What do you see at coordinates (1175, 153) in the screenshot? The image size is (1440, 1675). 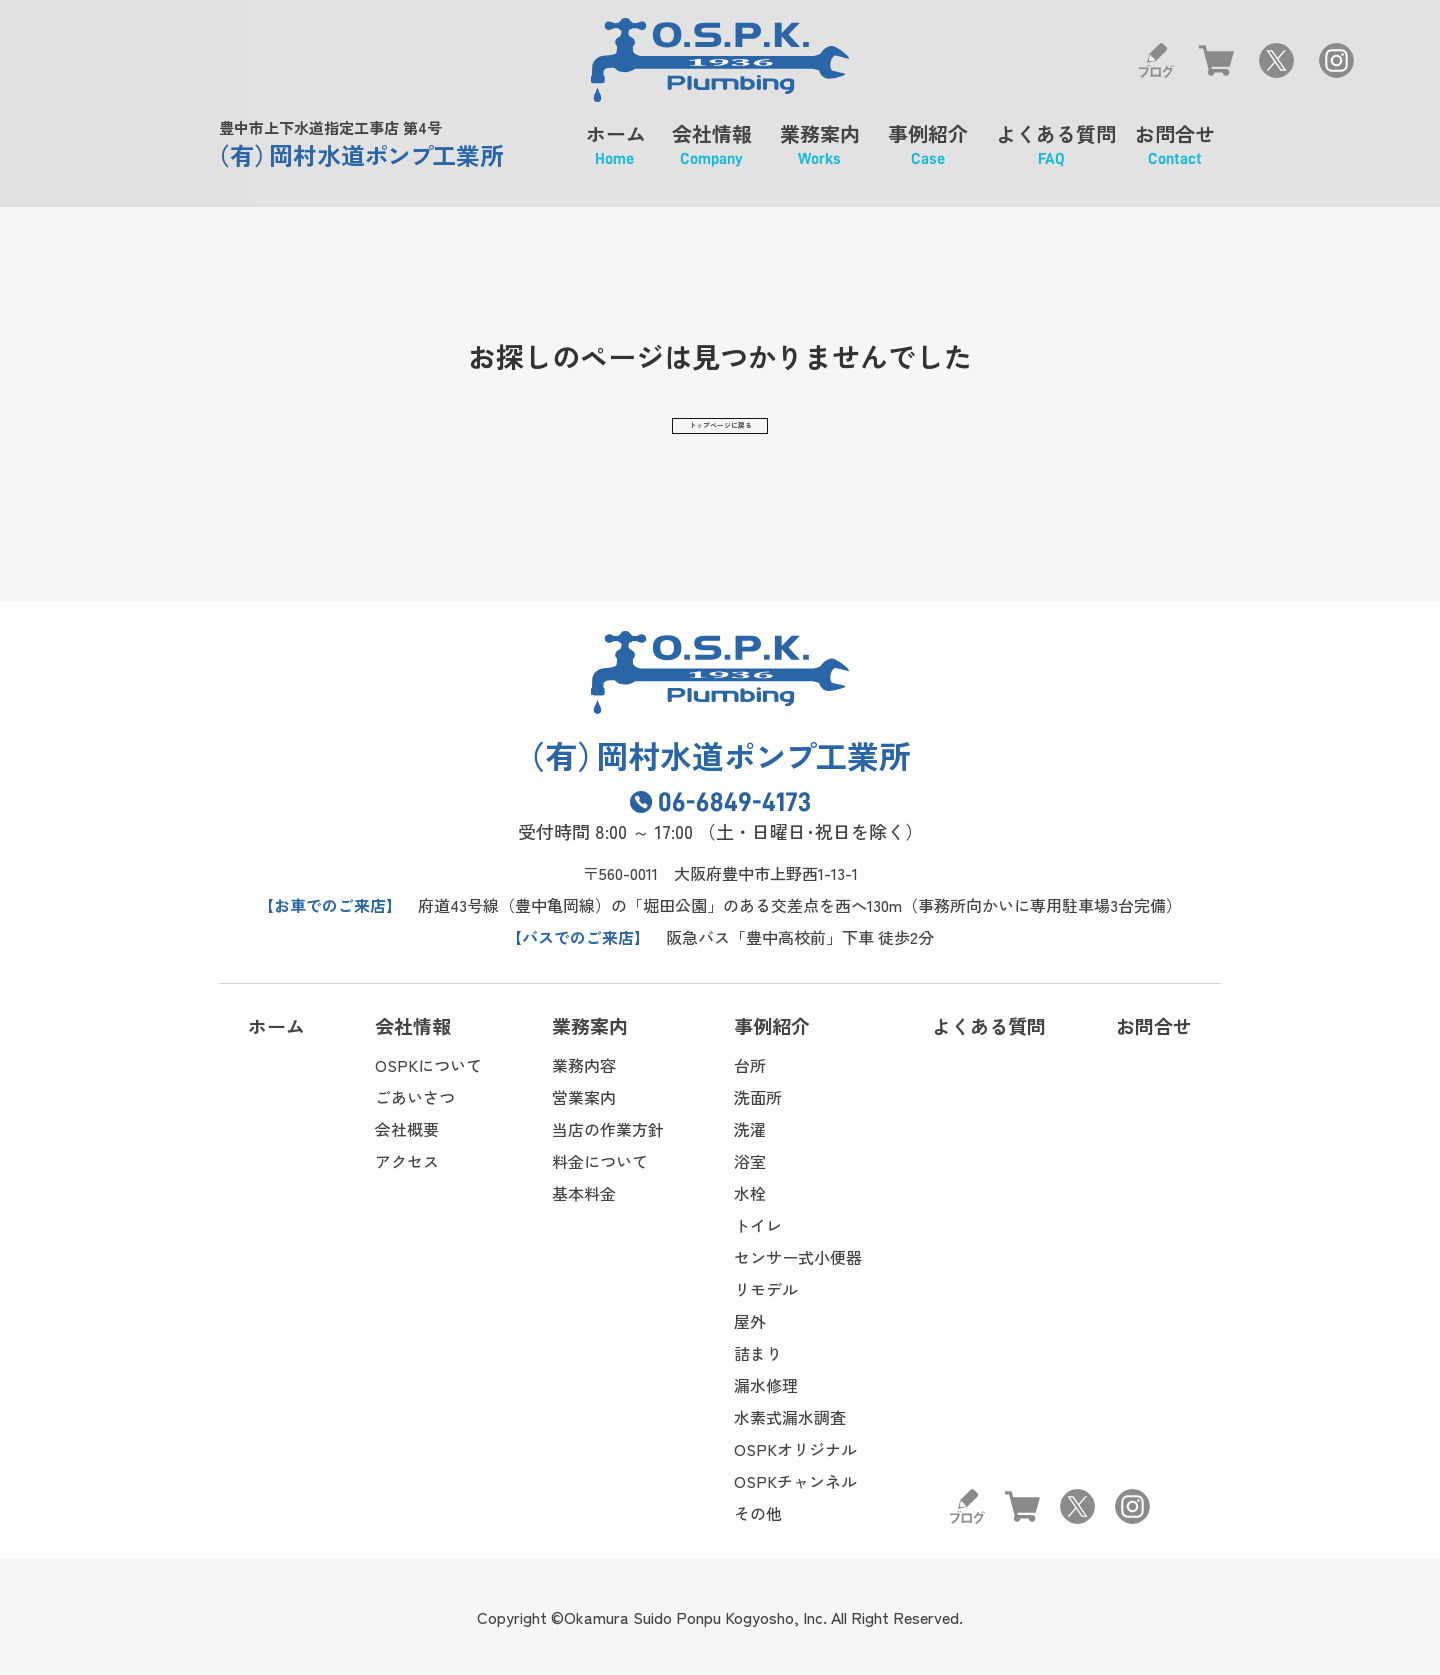 I see `お問合せ` at bounding box center [1175, 153].